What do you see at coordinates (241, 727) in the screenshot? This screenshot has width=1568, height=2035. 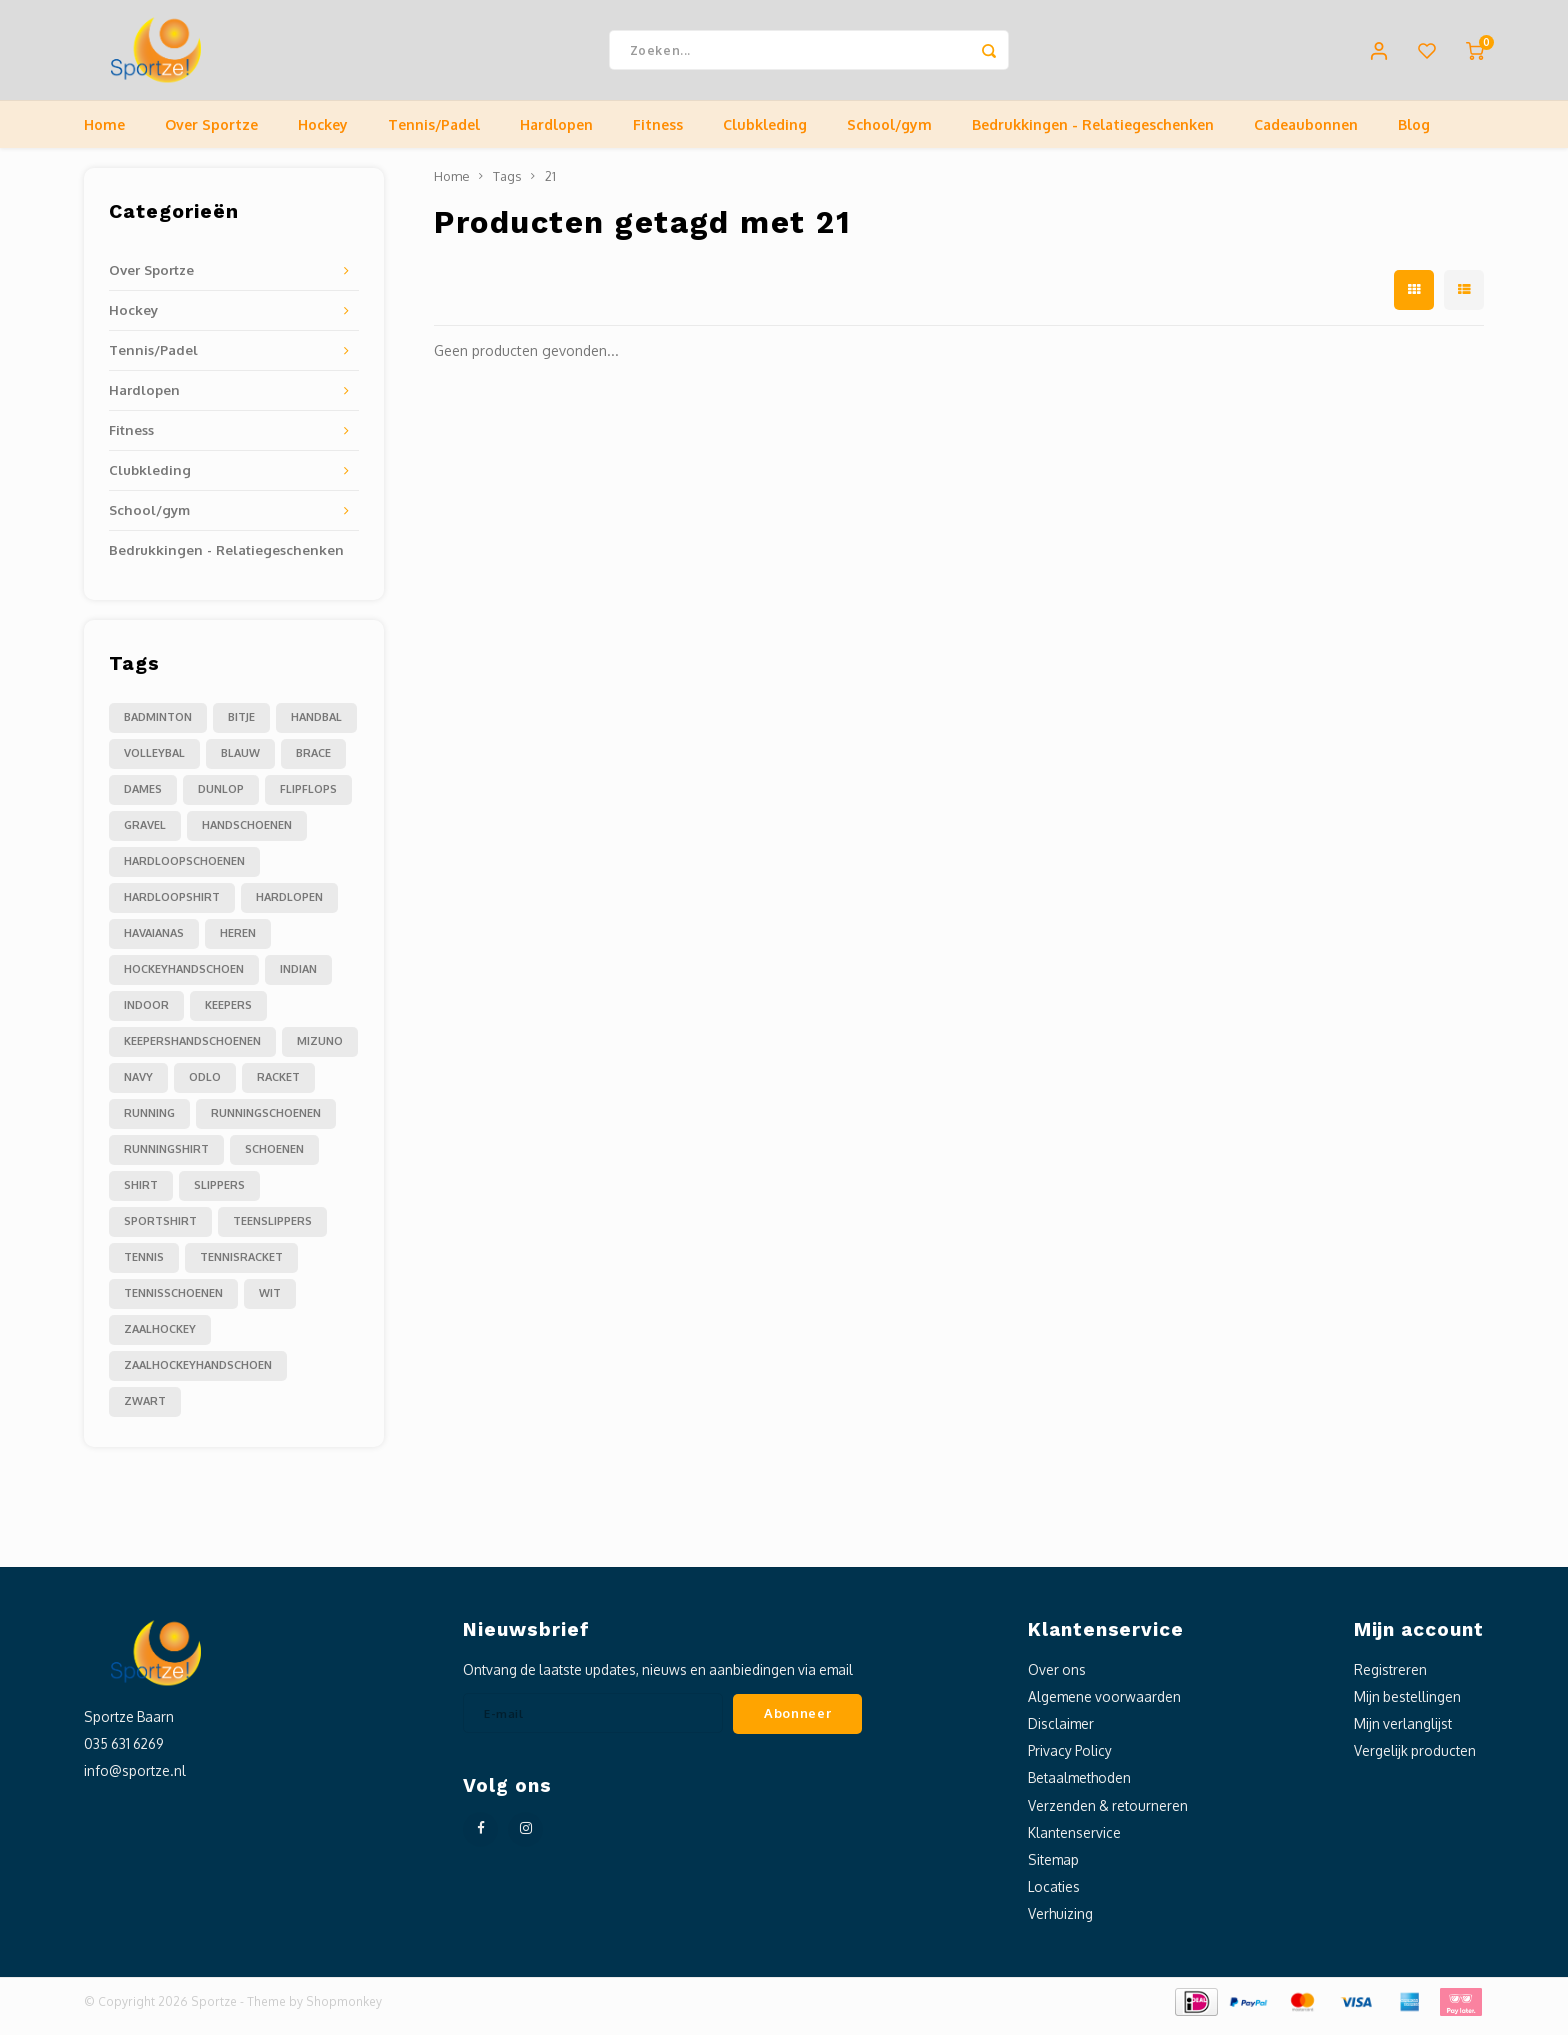 I see `Bitje` at bounding box center [241, 727].